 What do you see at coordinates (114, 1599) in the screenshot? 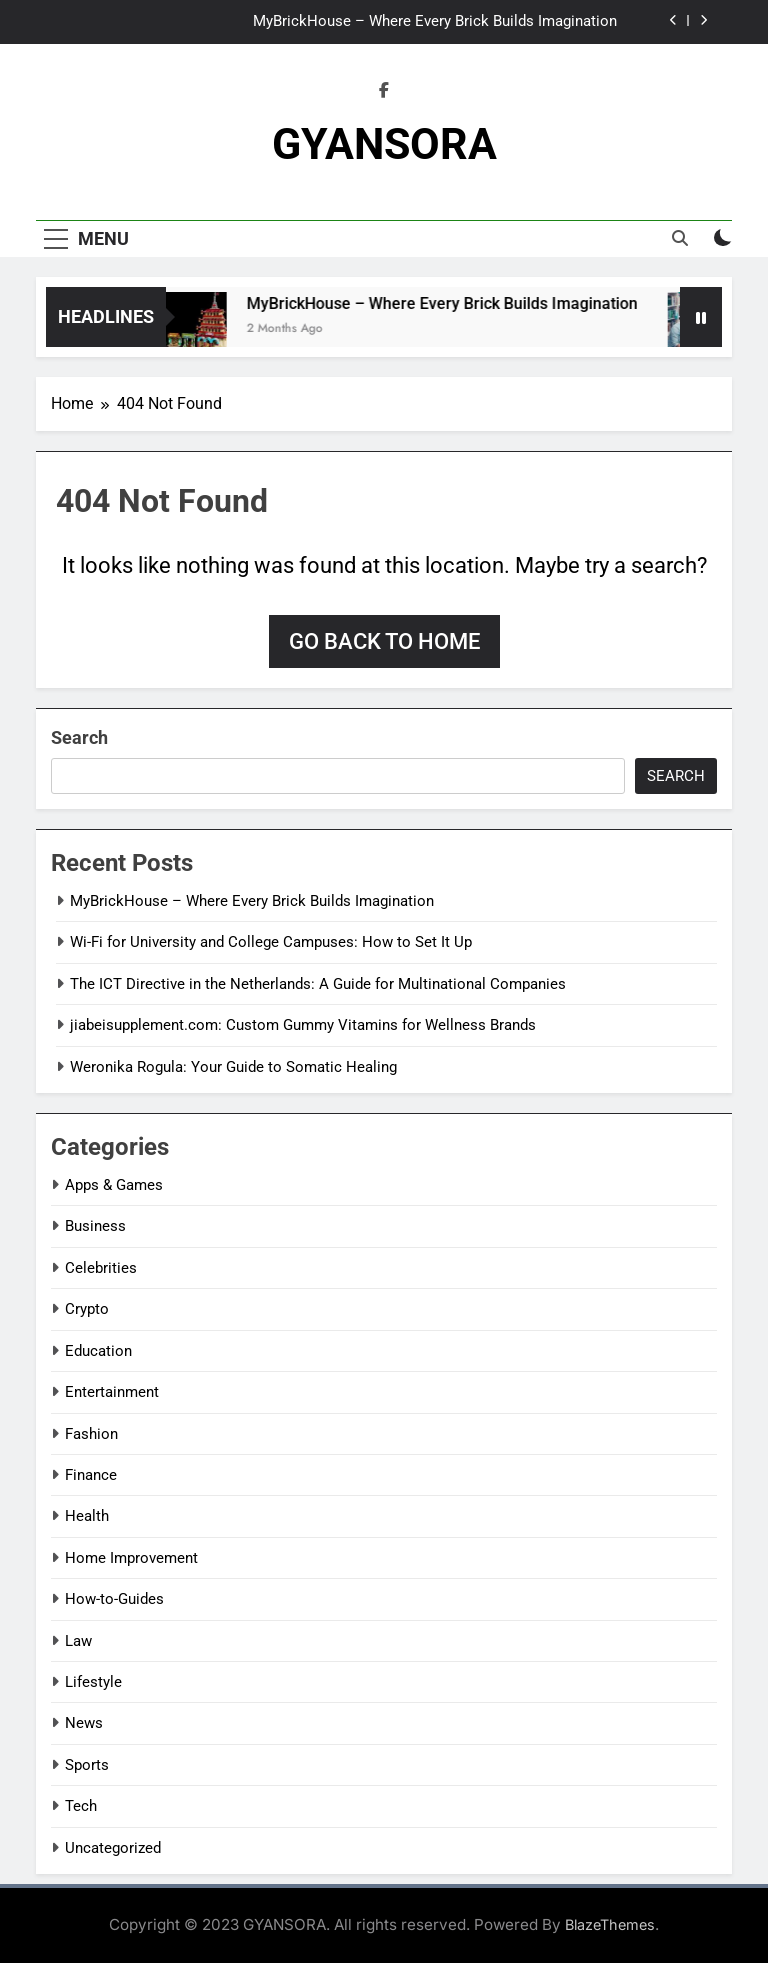
I see `How-to-Guides` at bounding box center [114, 1599].